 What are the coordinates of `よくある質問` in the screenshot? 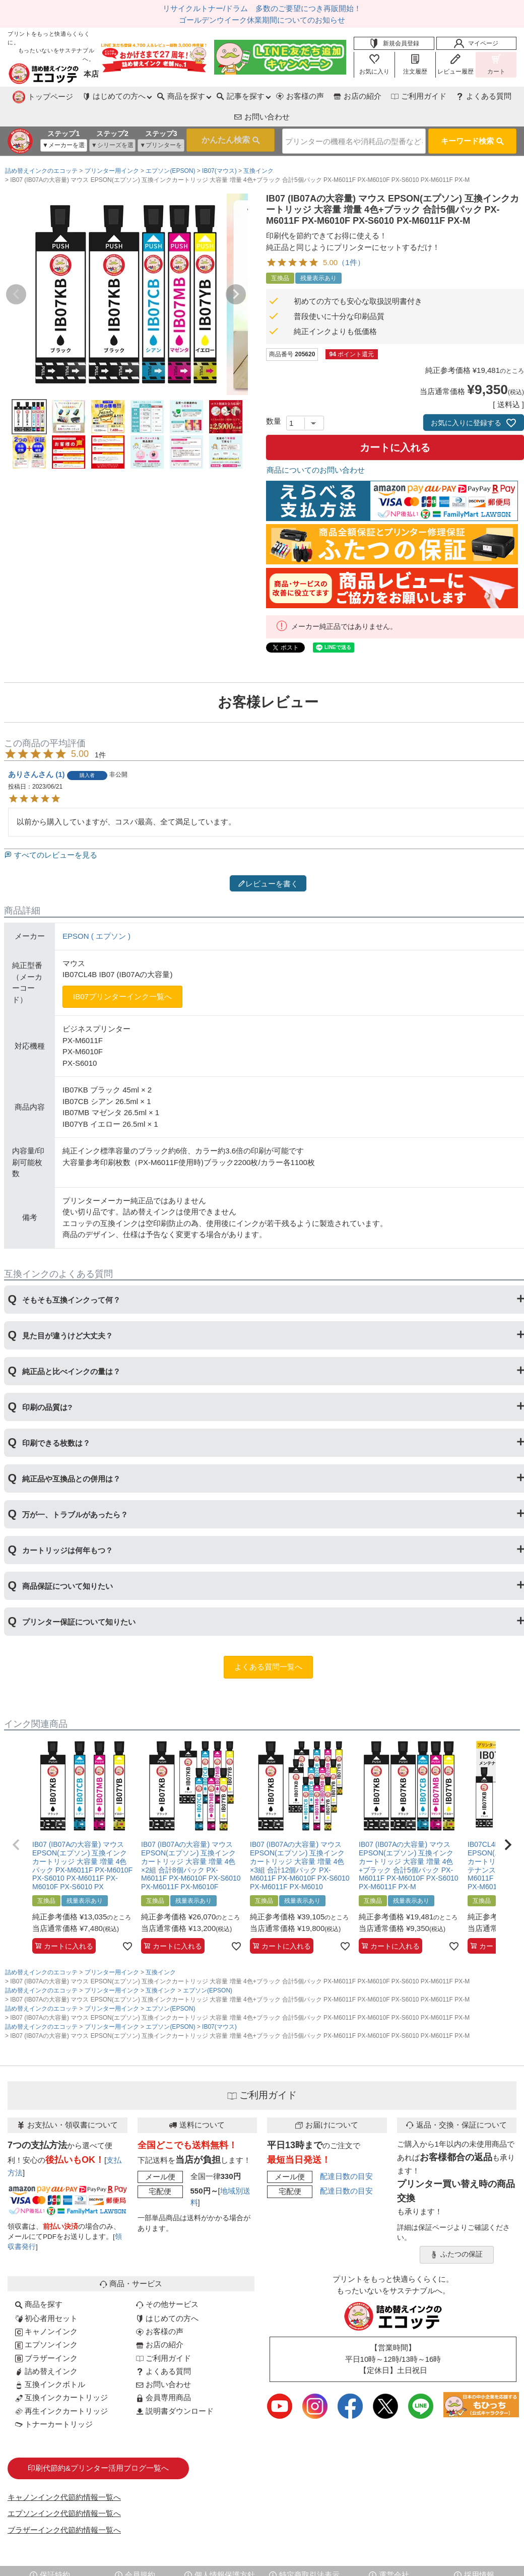 It's located at (417, 96).